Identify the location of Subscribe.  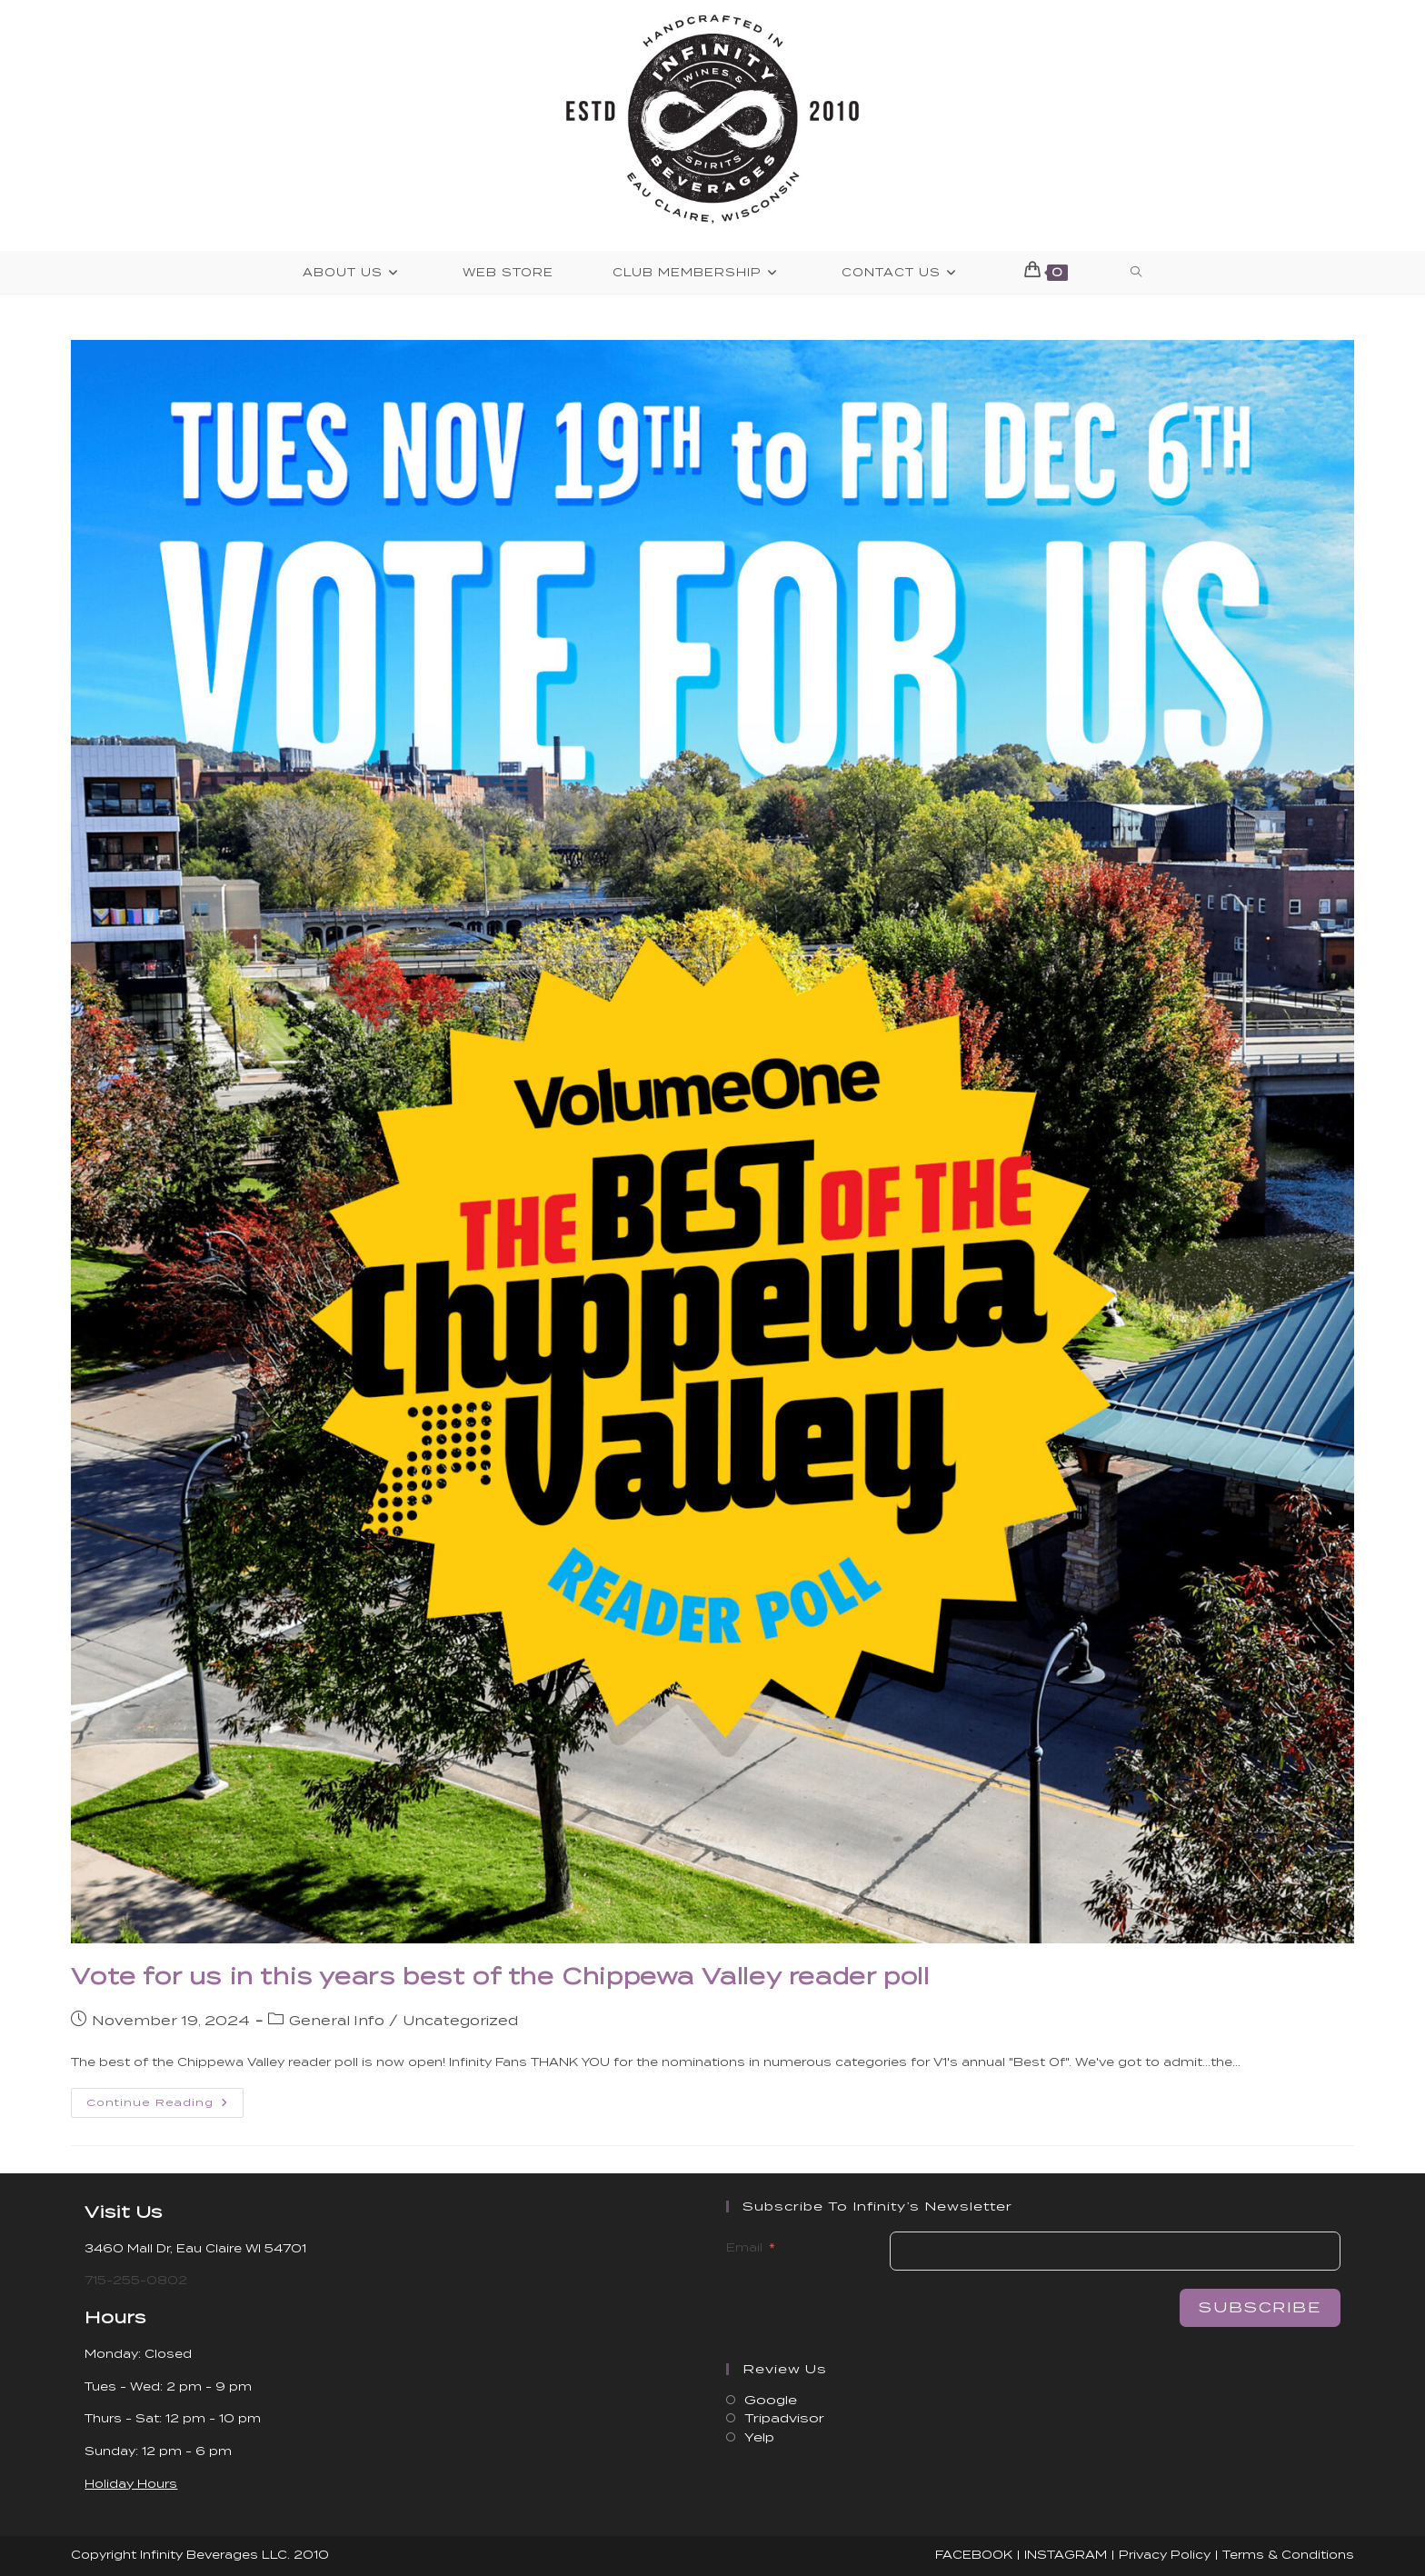
(1259, 2307).